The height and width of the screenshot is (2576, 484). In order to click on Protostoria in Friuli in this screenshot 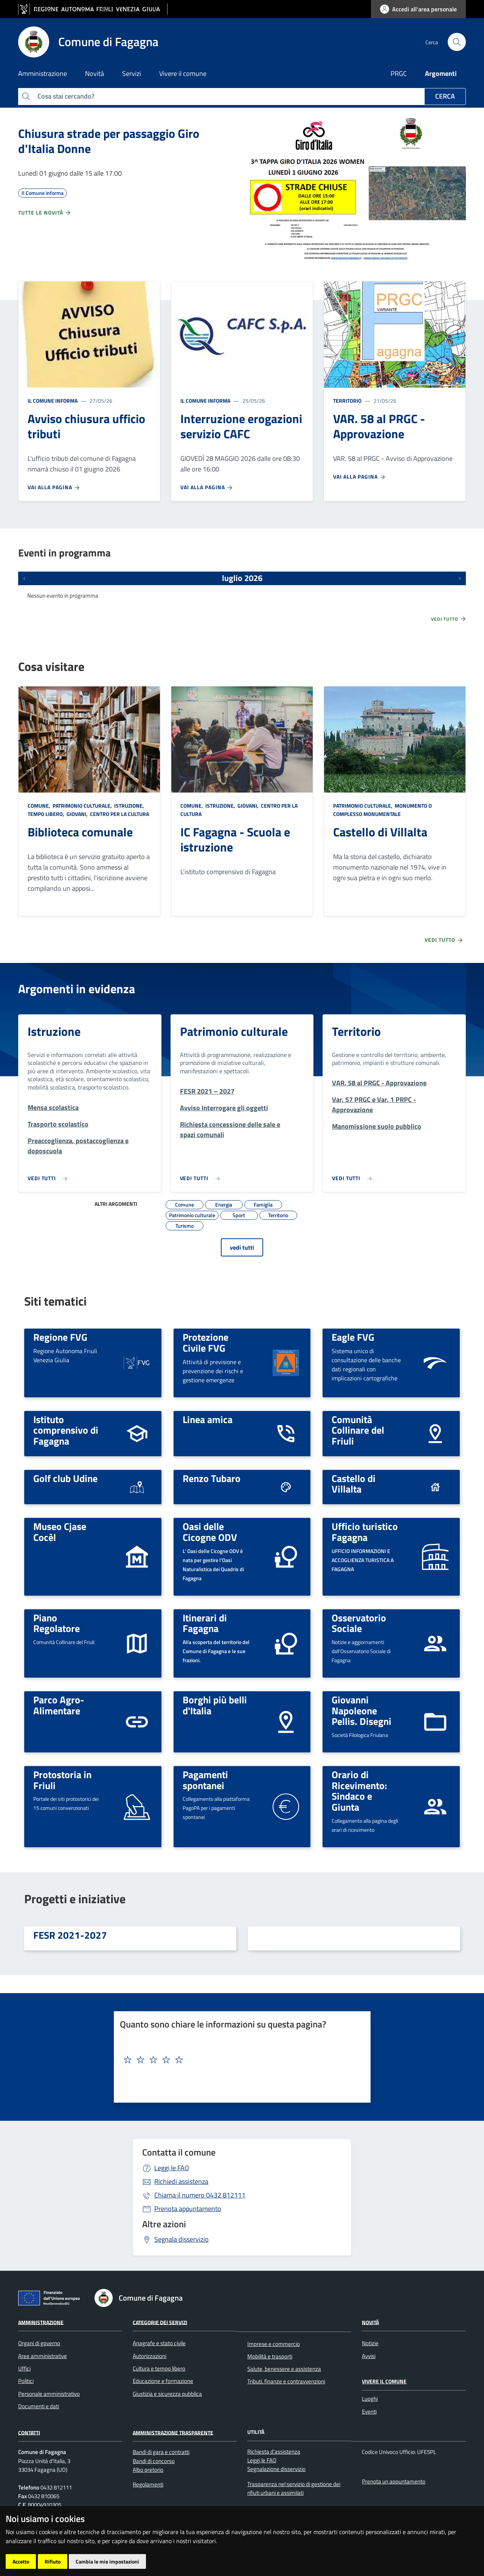, I will do `click(62, 1780)`.